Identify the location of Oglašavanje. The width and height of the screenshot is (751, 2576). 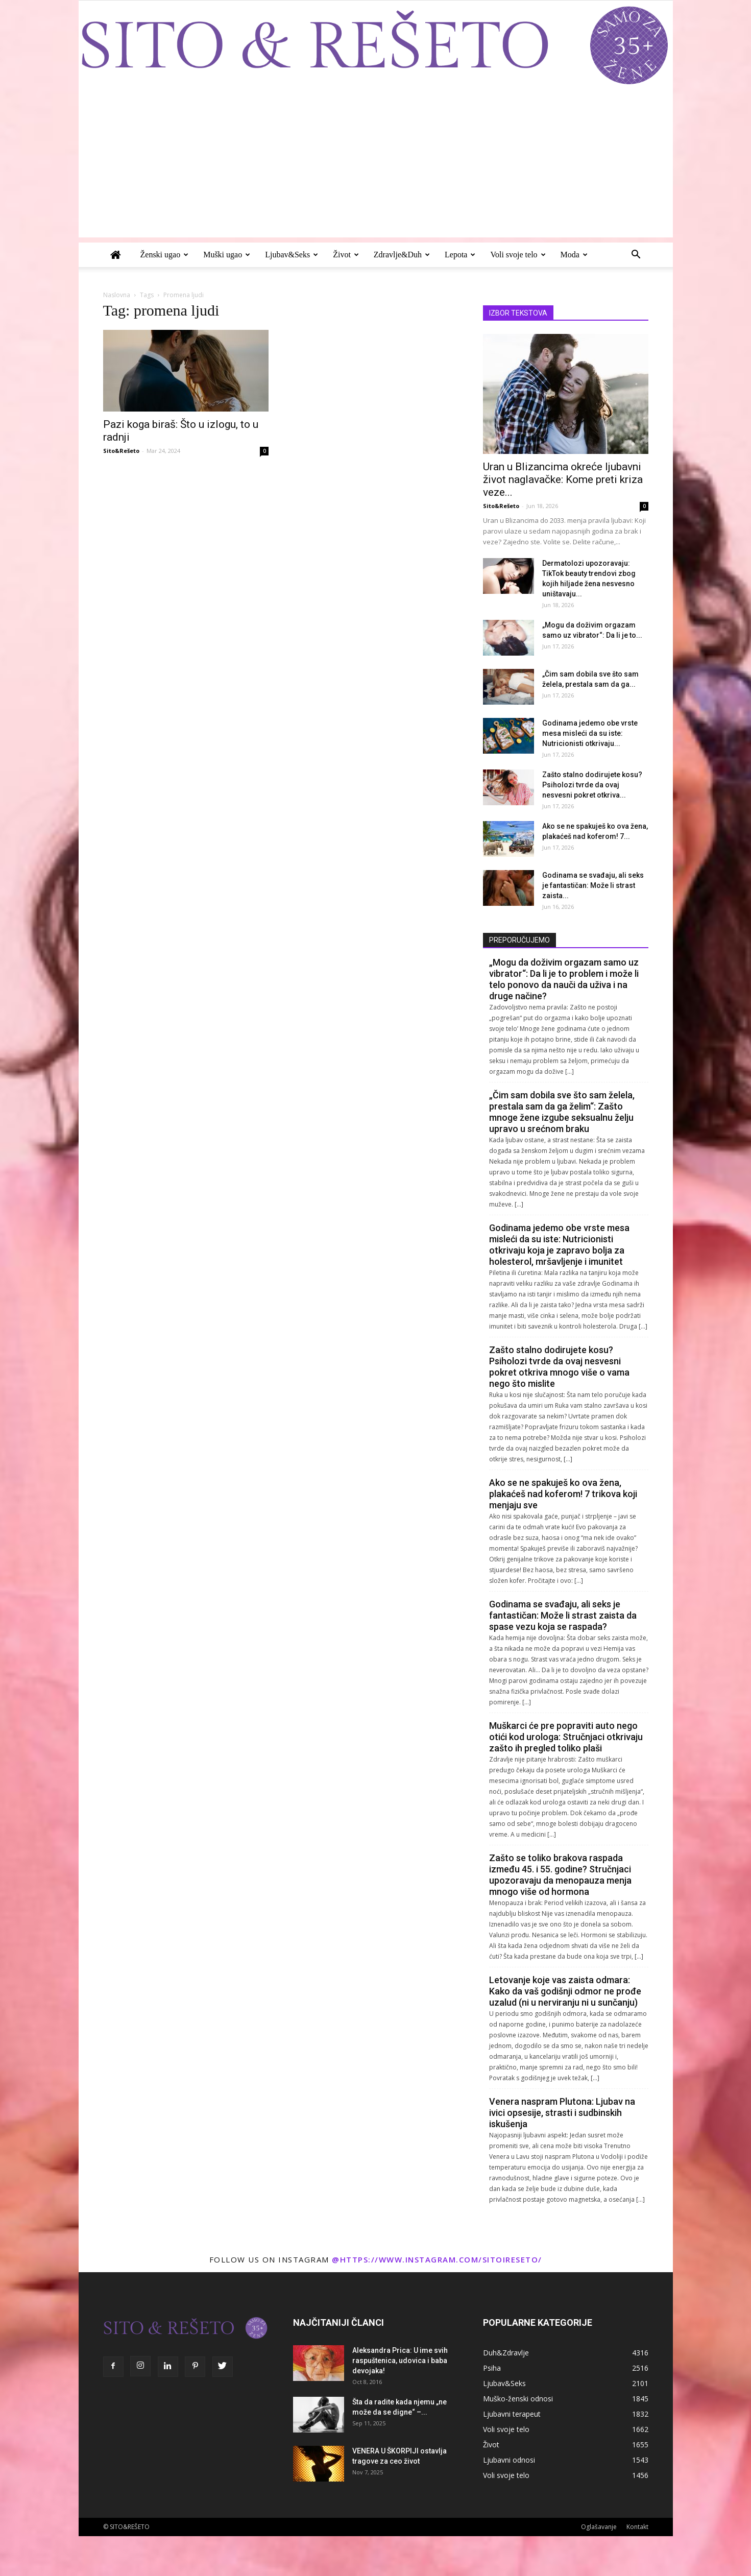
(599, 2526).